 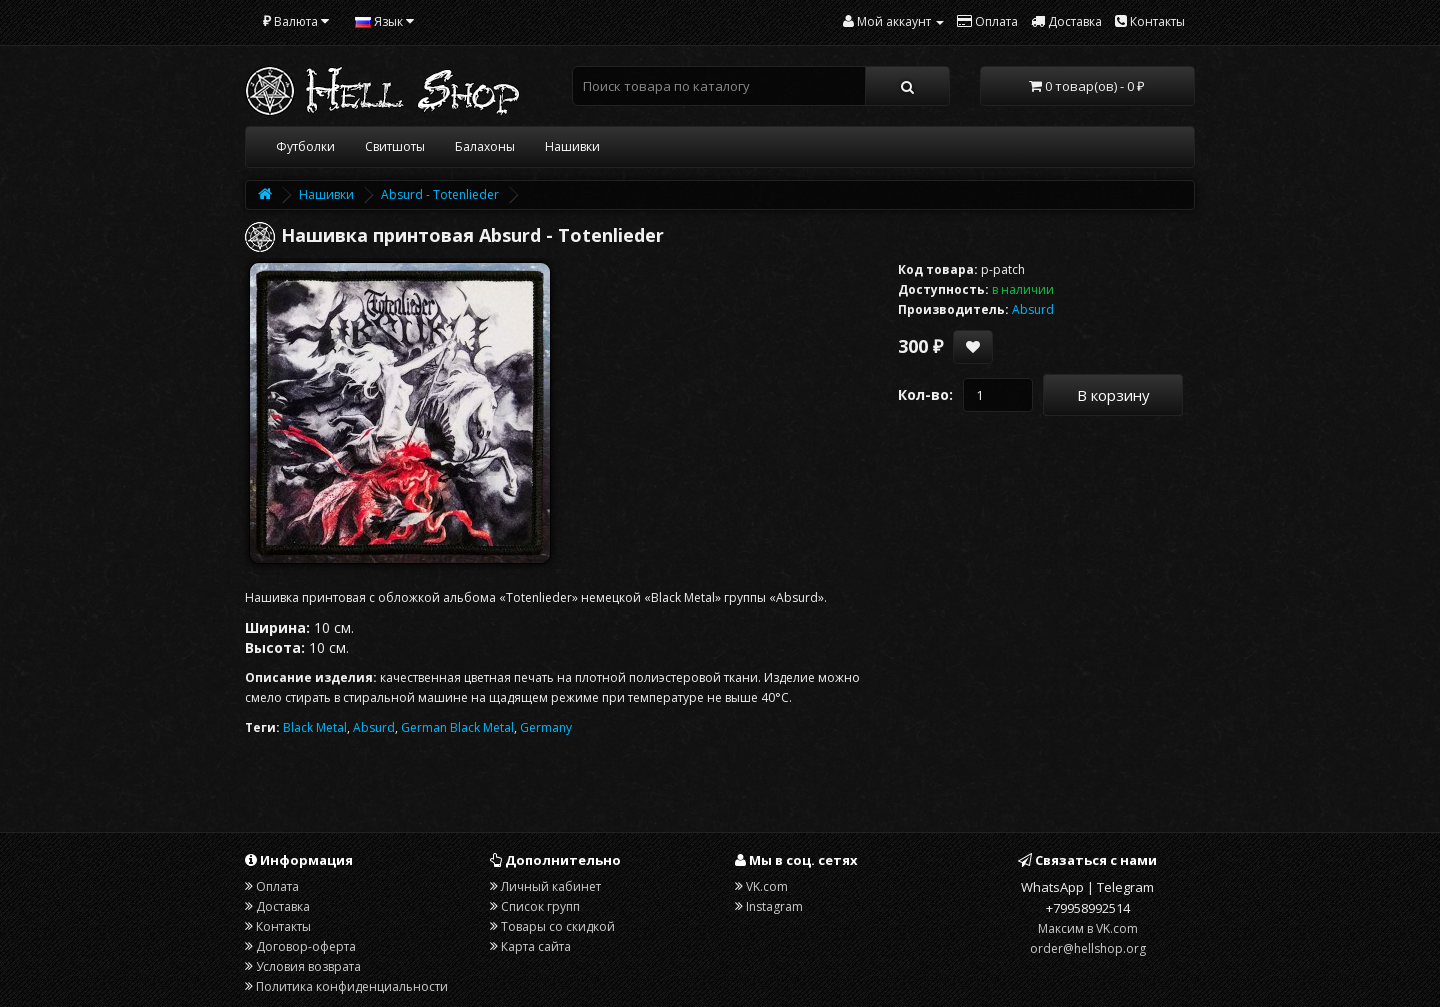 I want to click on Контакты, so click(x=283, y=926).